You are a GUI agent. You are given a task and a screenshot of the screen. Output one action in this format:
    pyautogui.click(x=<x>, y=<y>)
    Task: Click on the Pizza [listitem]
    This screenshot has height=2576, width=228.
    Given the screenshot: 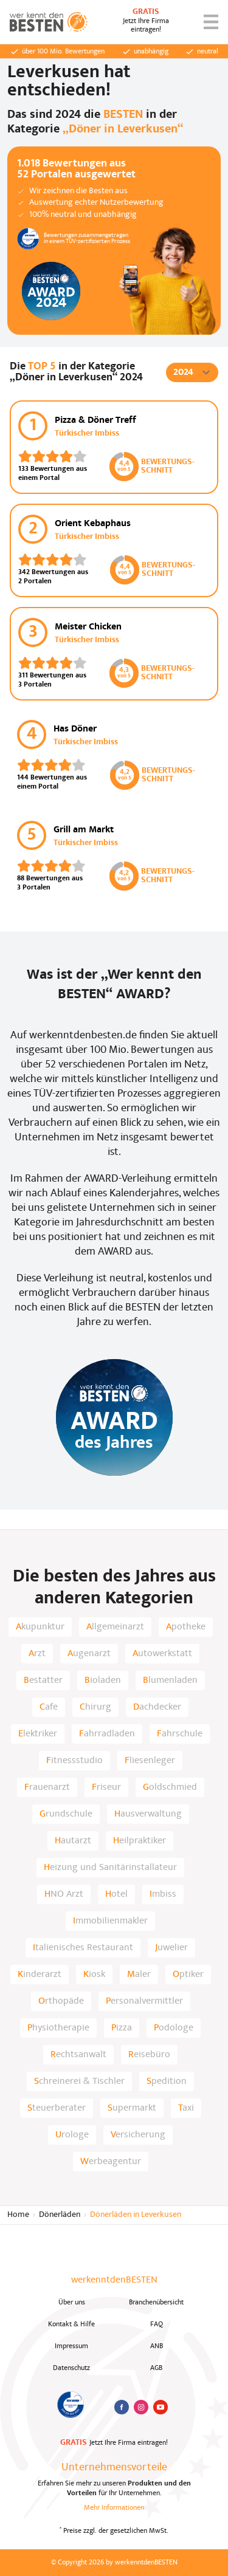 What is the action you would take?
    pyautogui.click(x=121, y=2028)
    